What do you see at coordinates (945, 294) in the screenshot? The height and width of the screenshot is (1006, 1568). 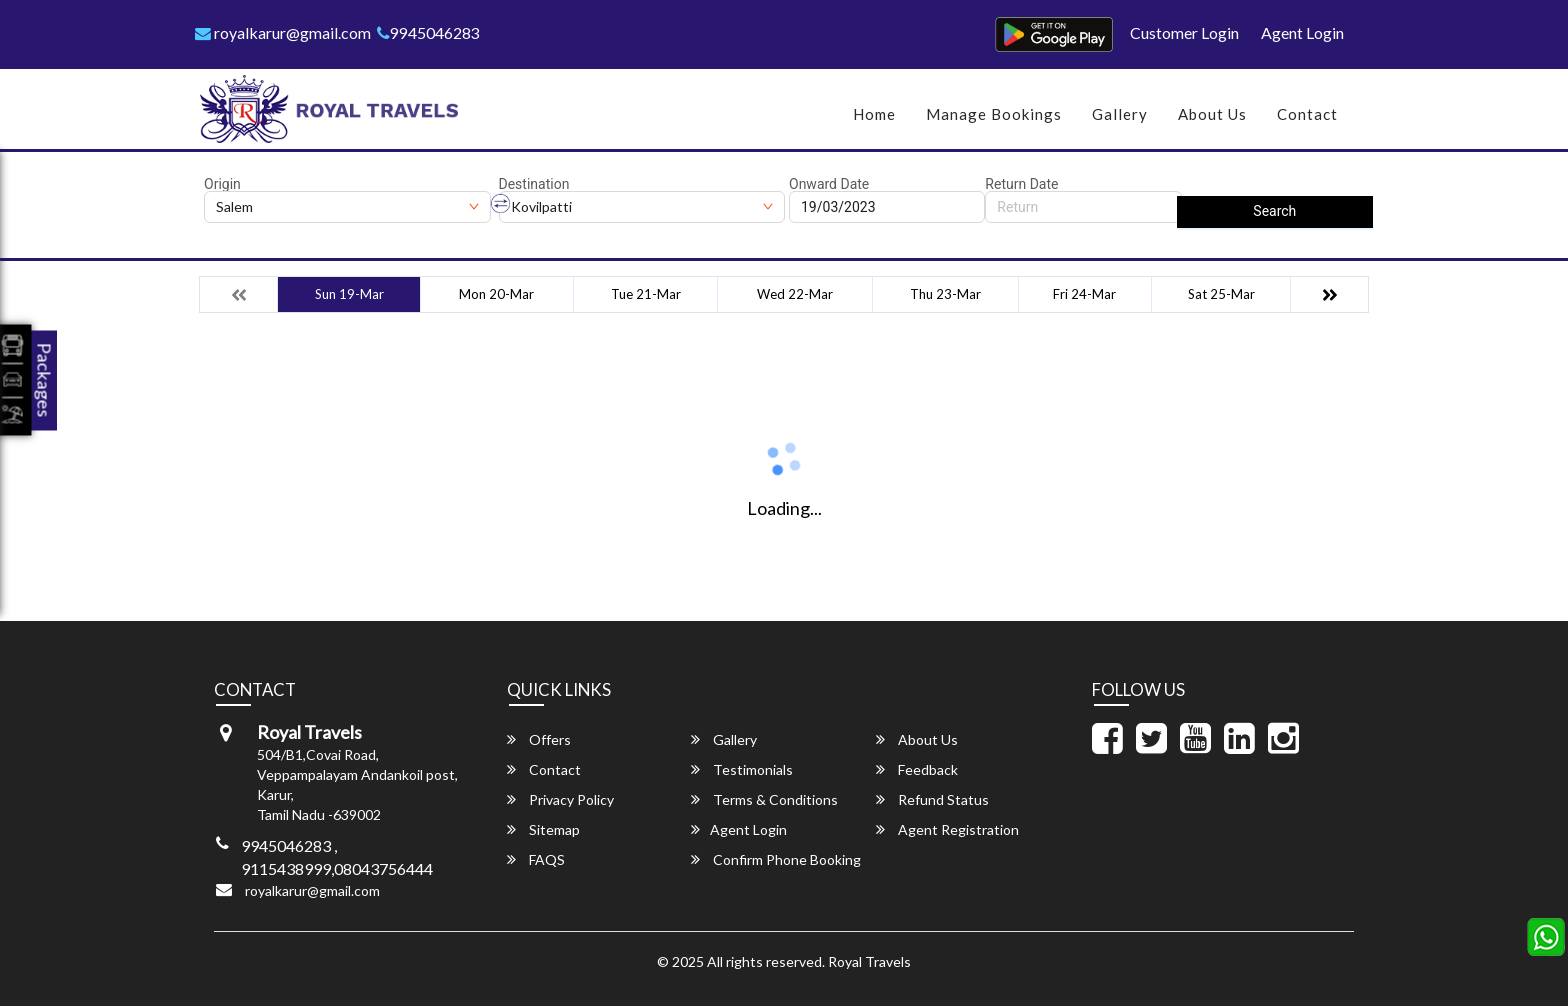 I see `Thu 23-Mar` at bounding box center [945, 294].